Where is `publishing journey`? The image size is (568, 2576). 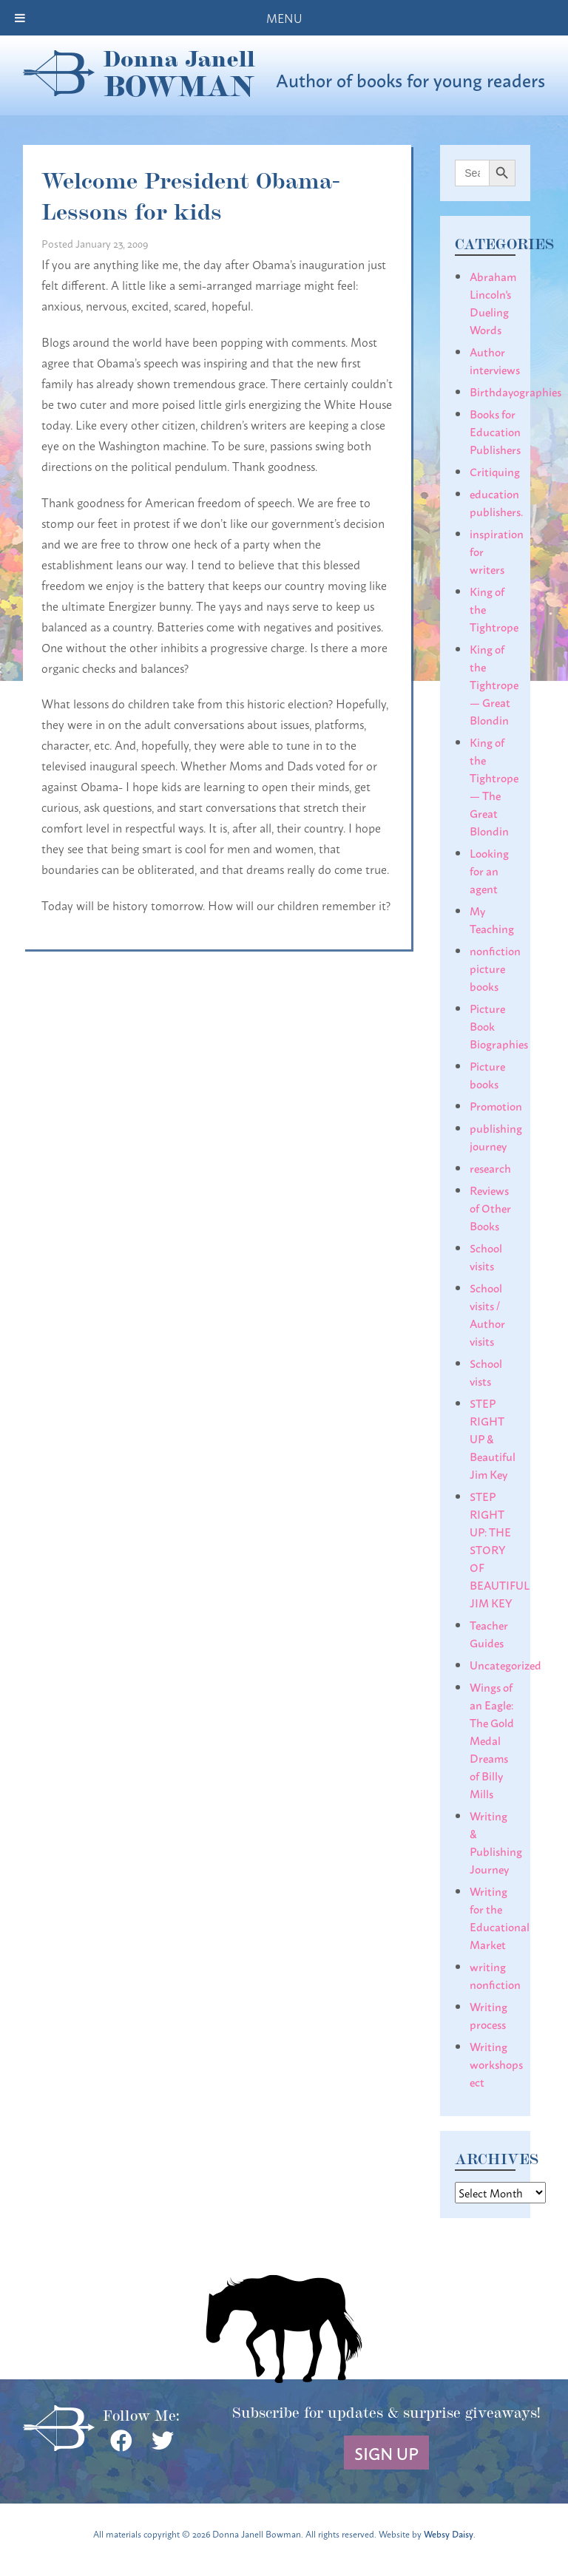 publishing journey is located at coordinates (496, 1136).